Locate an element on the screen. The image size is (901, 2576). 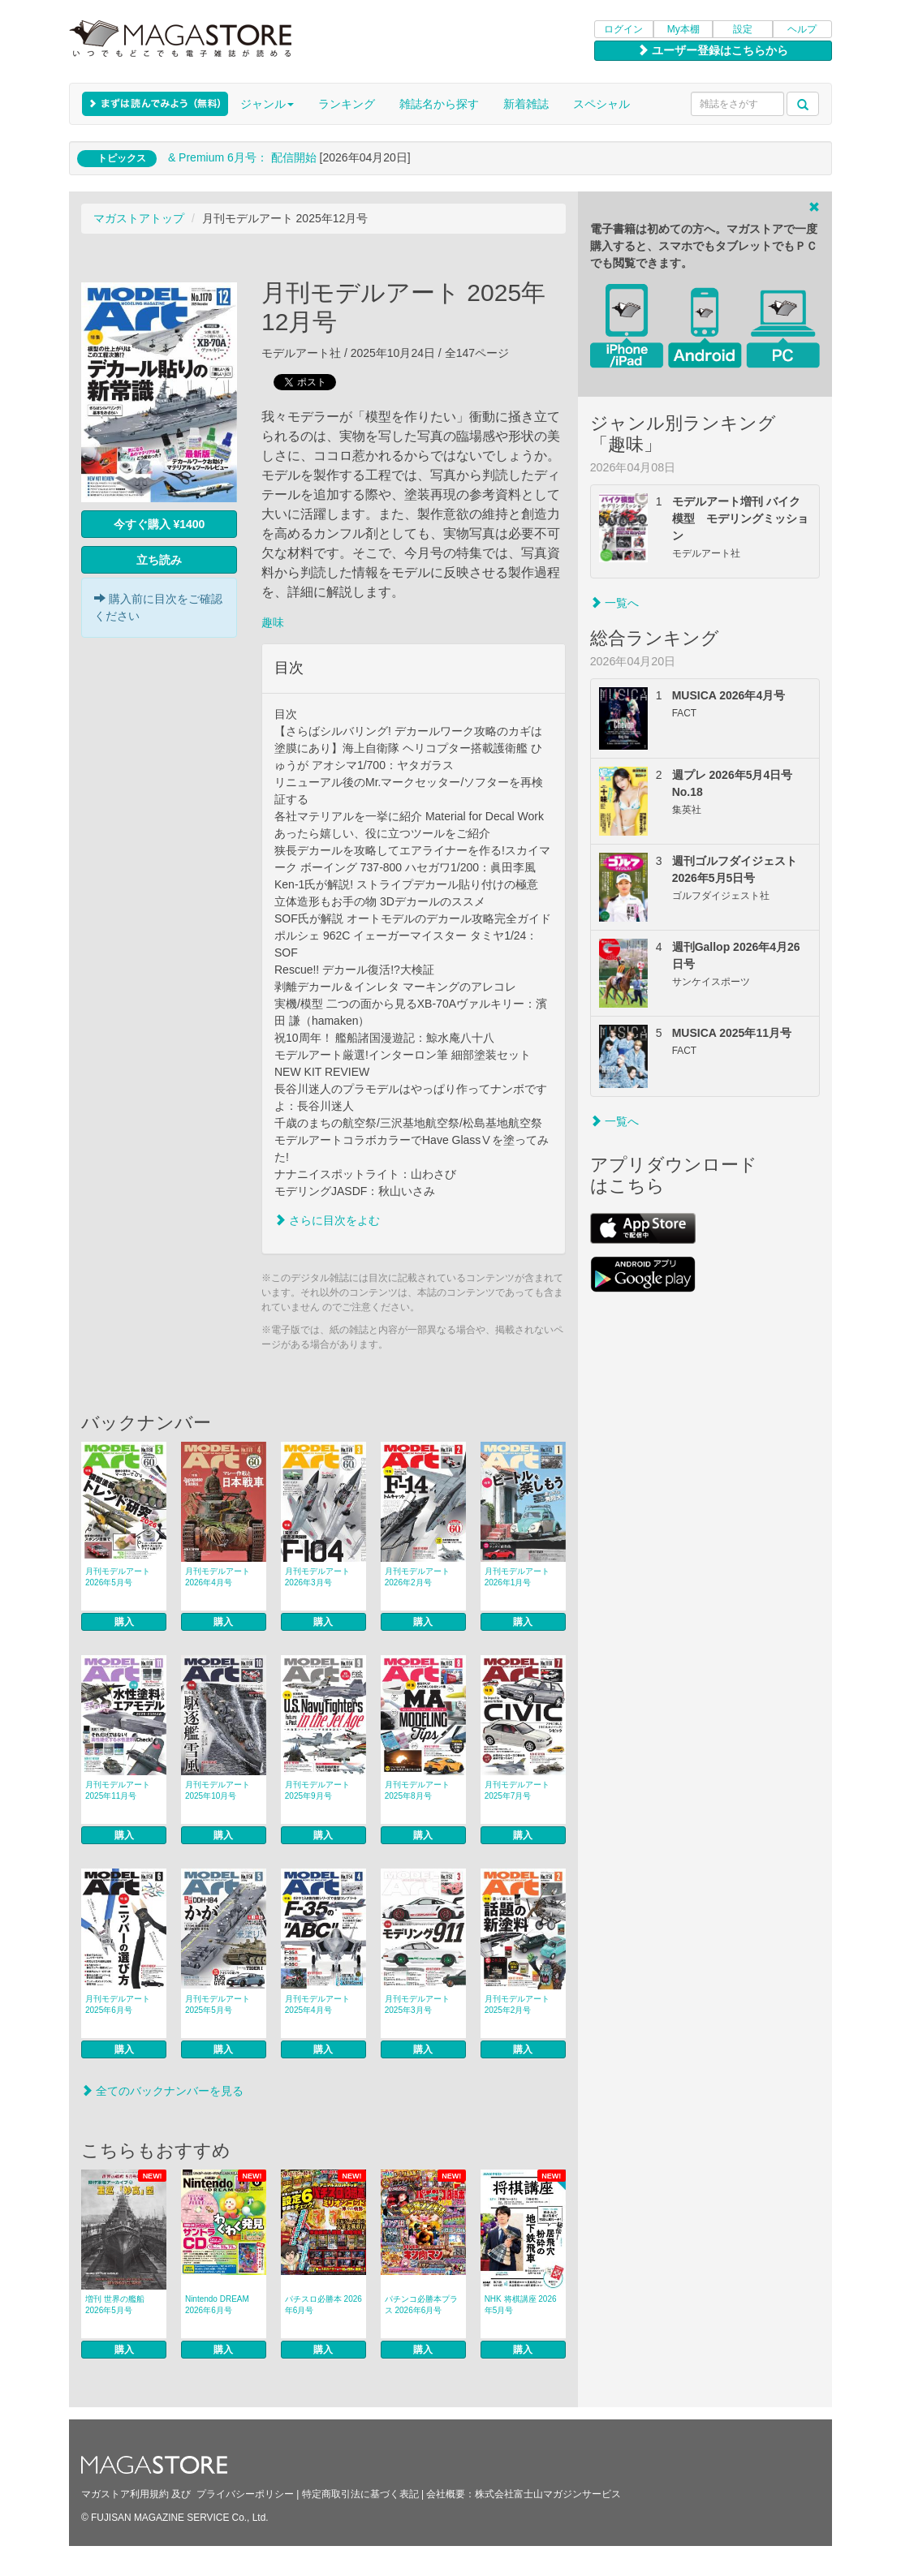
月刊モデルアート 2025年2月号 is located at coordinates (517, 2004).